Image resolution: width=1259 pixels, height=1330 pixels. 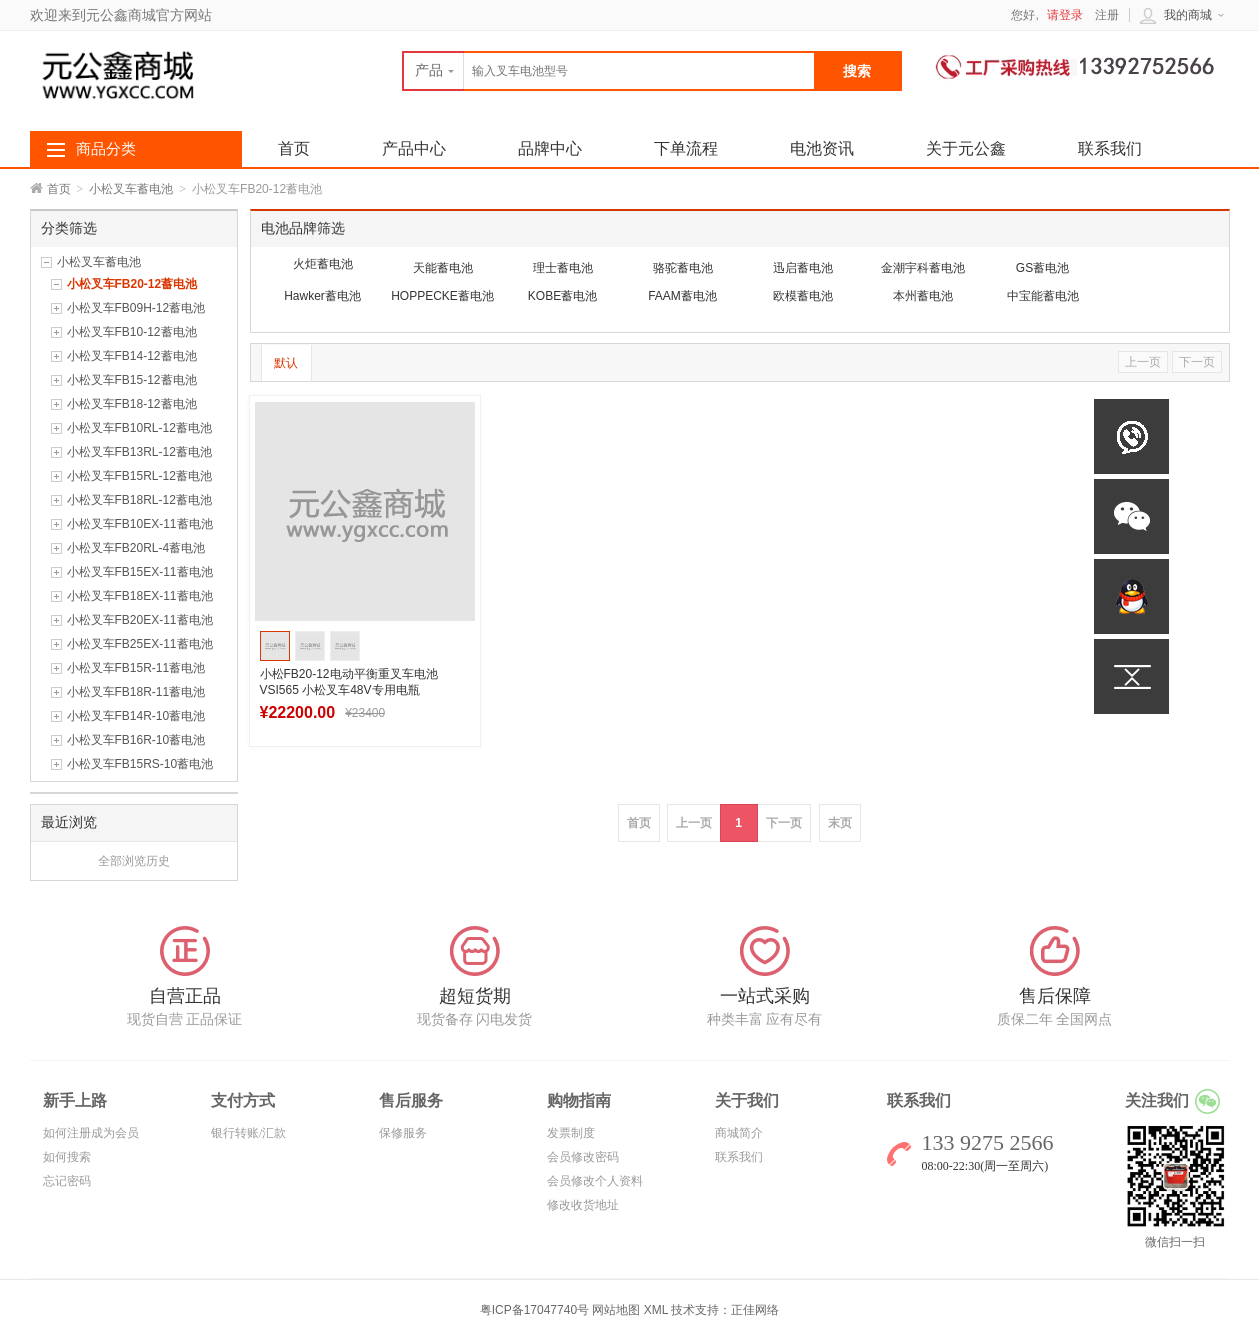 I want to click on 产品中心, so click(x=414, y=148).